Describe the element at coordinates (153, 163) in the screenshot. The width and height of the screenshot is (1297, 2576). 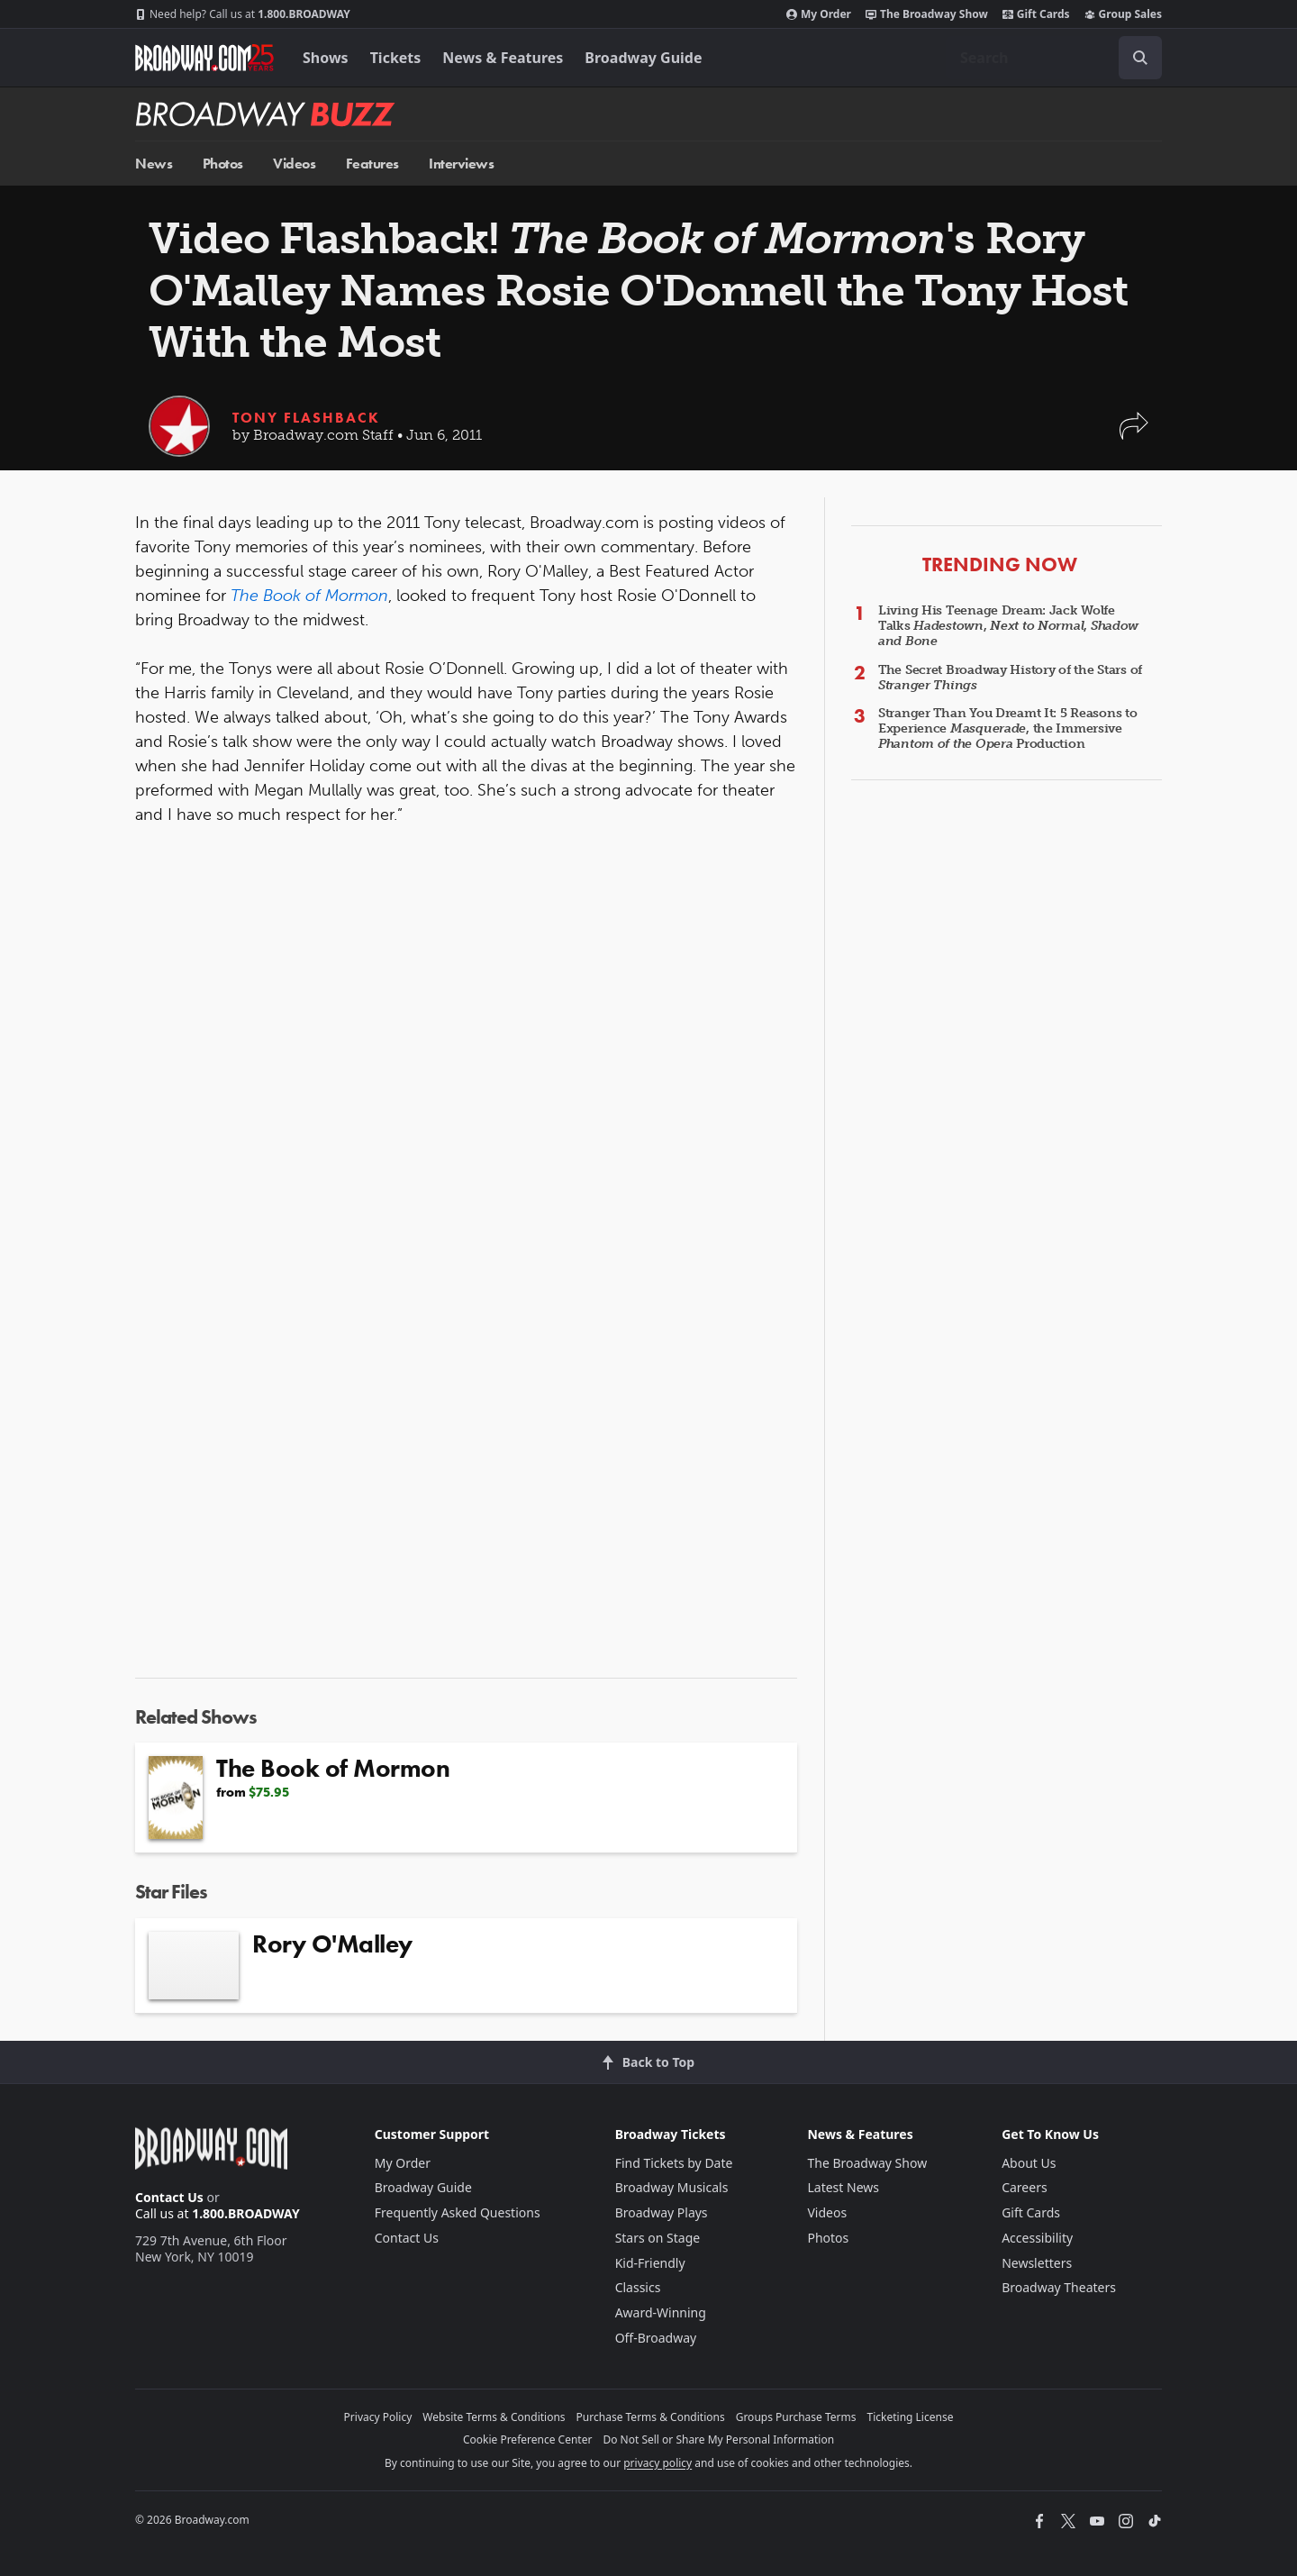
I see `News` at that location.